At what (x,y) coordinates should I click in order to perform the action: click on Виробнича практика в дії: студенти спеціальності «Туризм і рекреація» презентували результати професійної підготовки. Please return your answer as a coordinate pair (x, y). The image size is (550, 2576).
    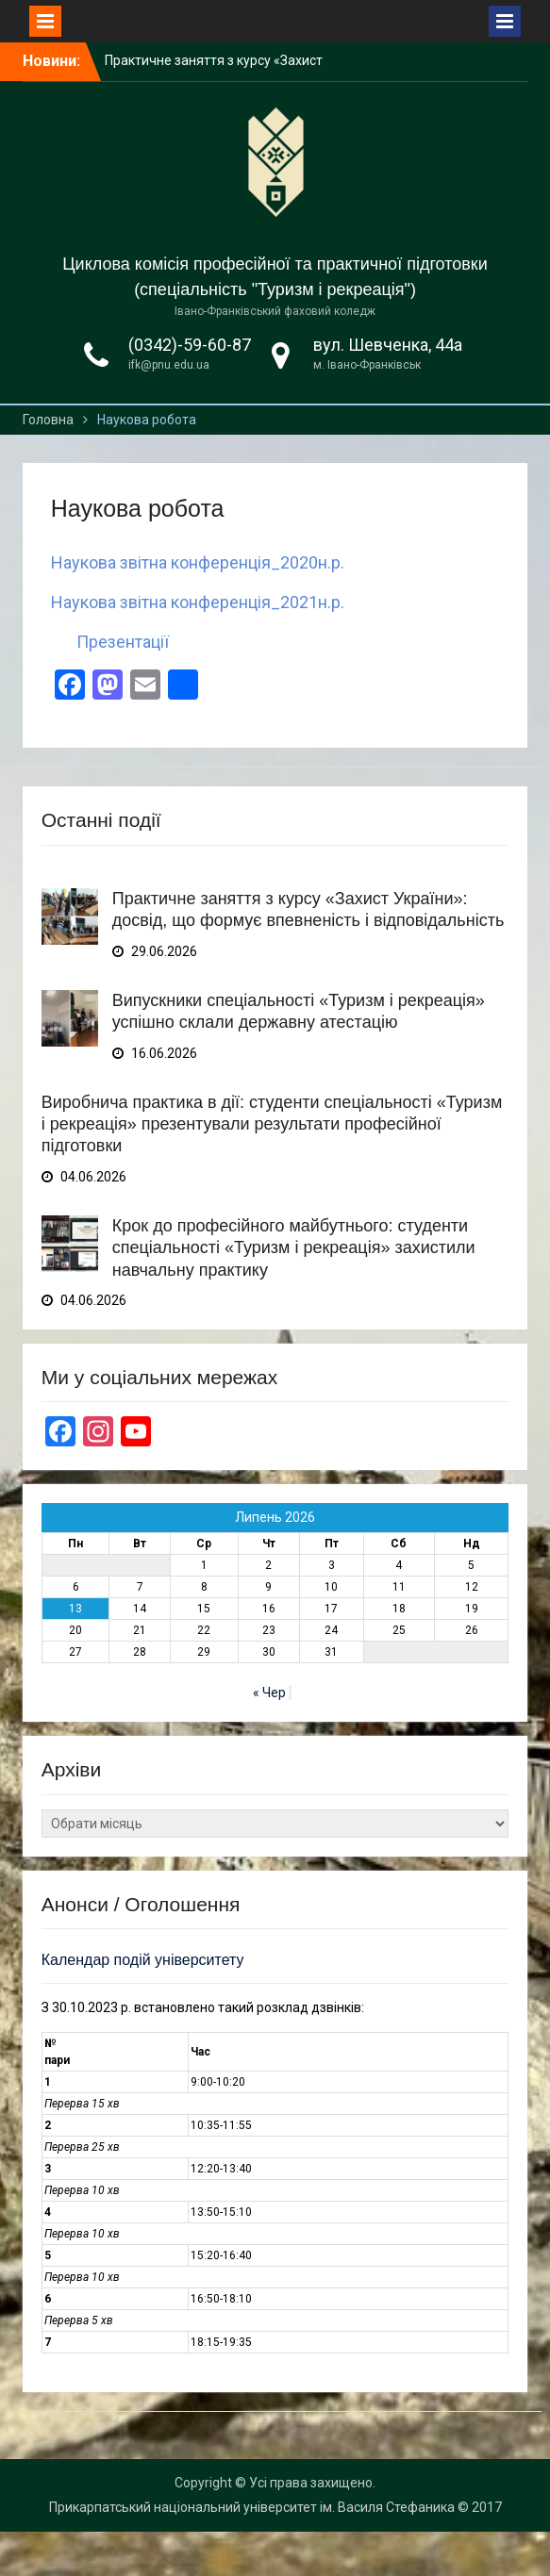
    Looking at the image, I should click on (272, 1124).